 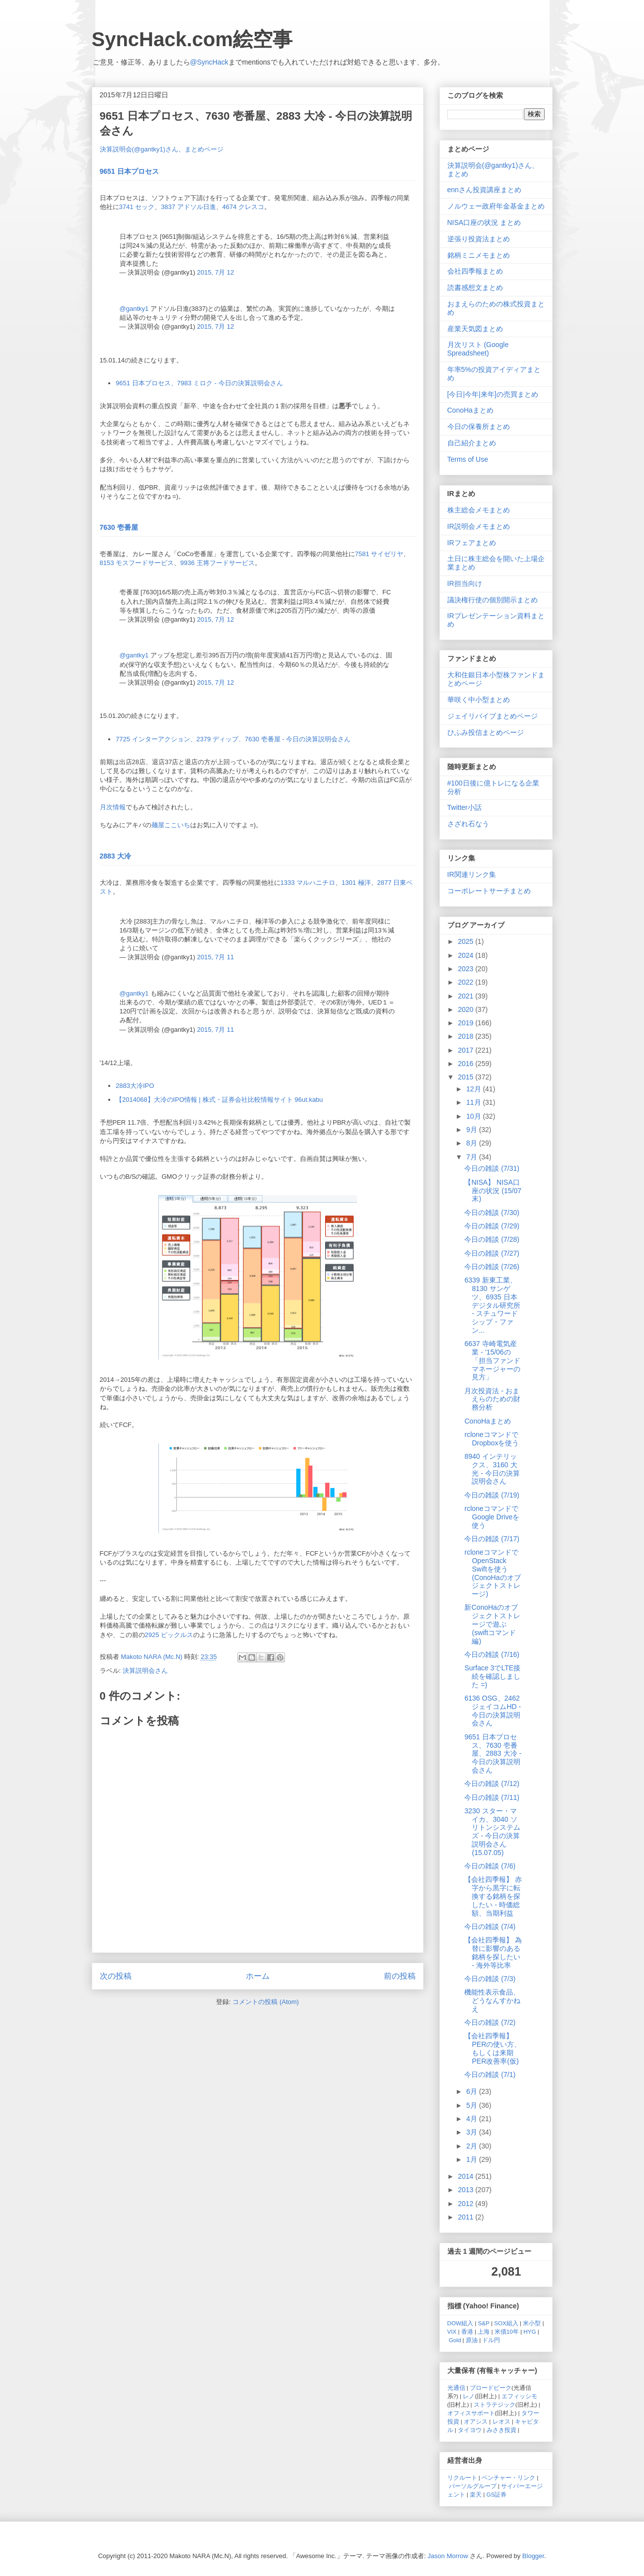 What do you see at coordinates (215, 957) in the screenshot?
I see `2015, 7月 11` at bounding box center [215, 957].